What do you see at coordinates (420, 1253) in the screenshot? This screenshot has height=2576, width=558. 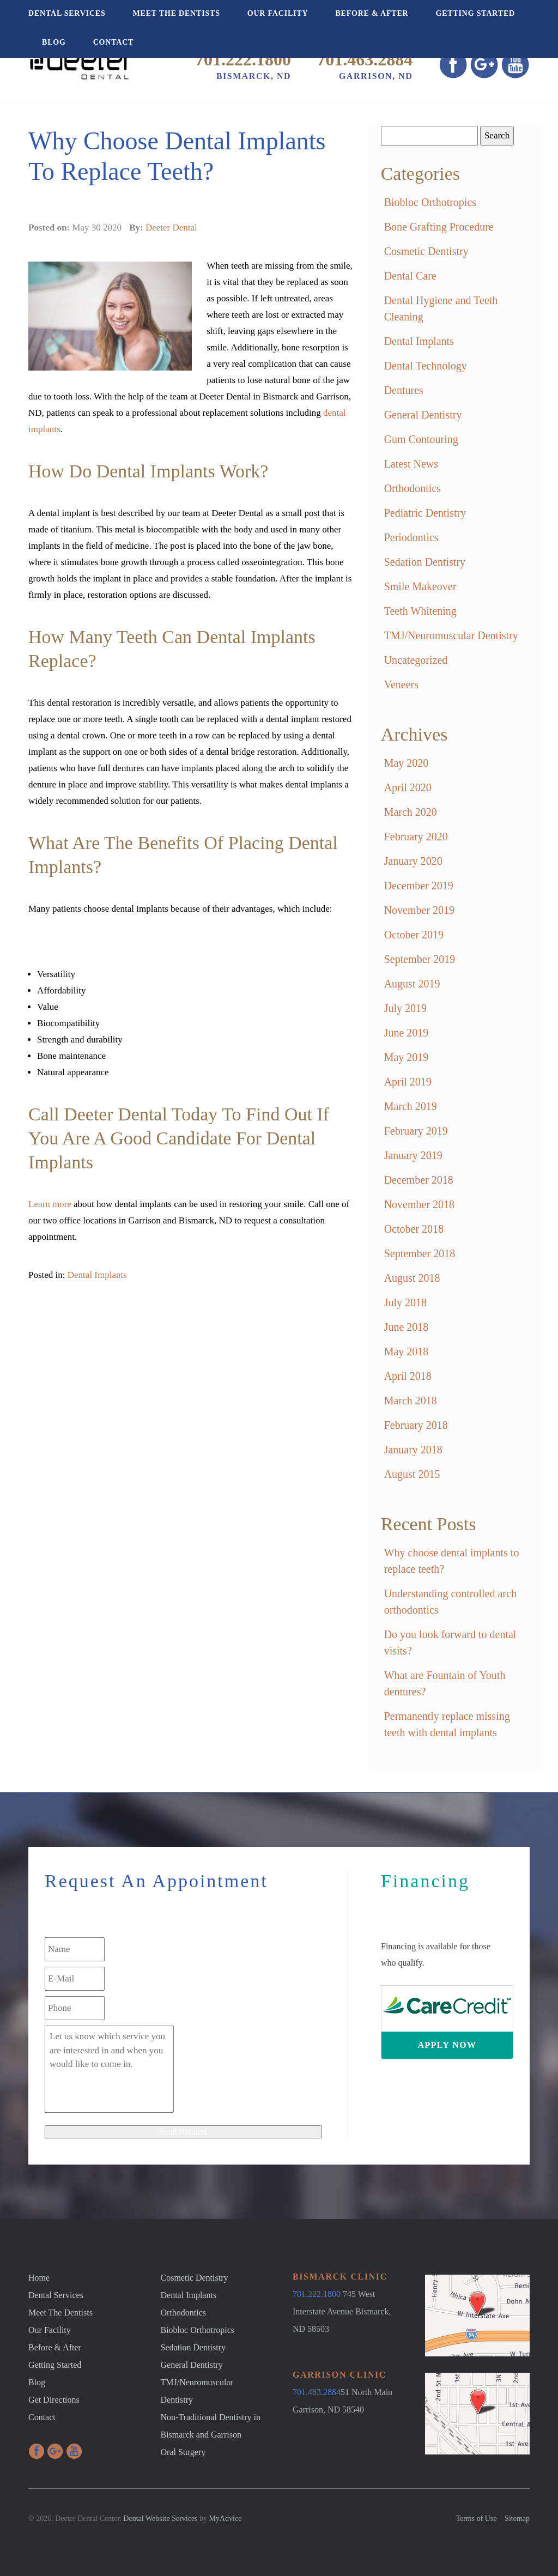 I see `September 2018` at bounding box center [420, 1253].